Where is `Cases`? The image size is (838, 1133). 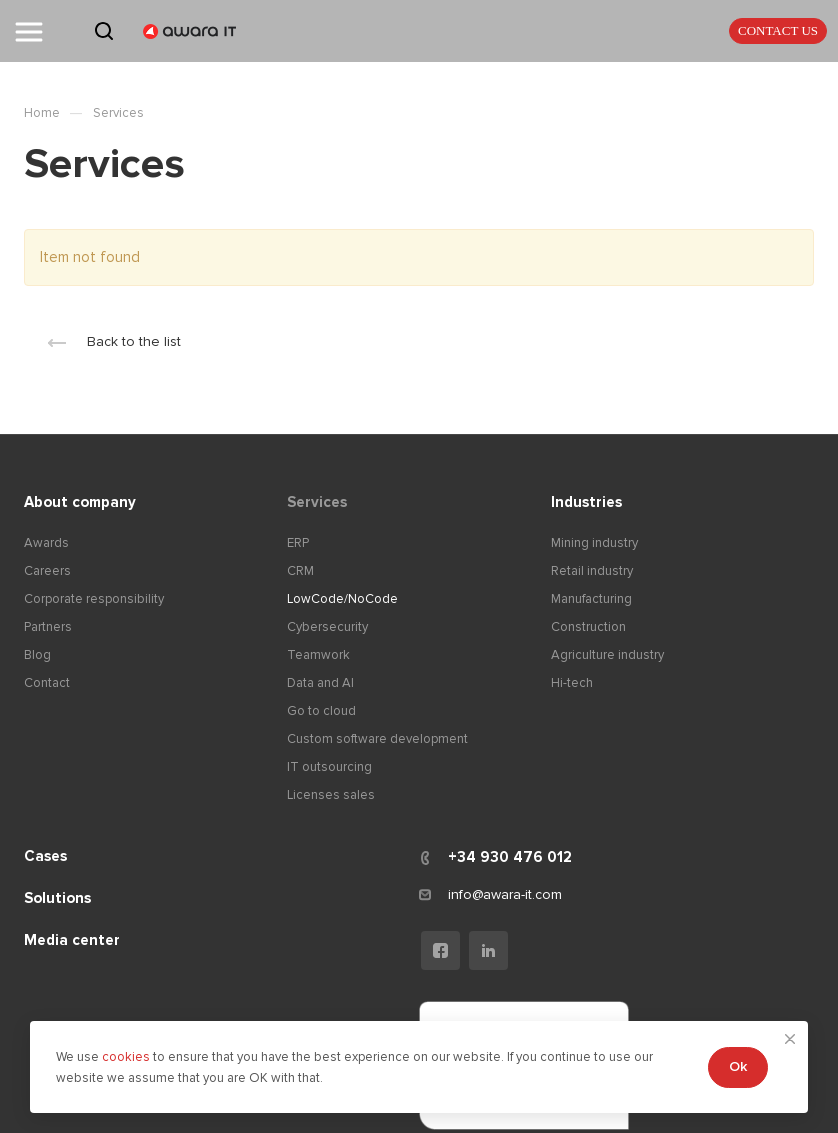
Cases is located at coordinates (45, 856).